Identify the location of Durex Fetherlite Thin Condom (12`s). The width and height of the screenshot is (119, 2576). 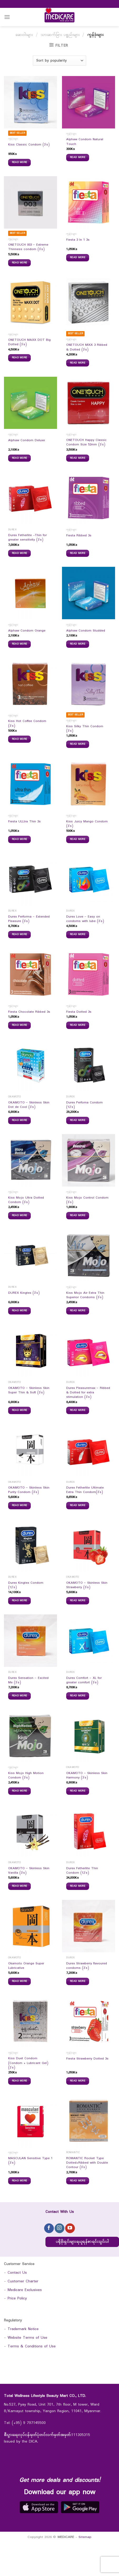
(82, 1871).